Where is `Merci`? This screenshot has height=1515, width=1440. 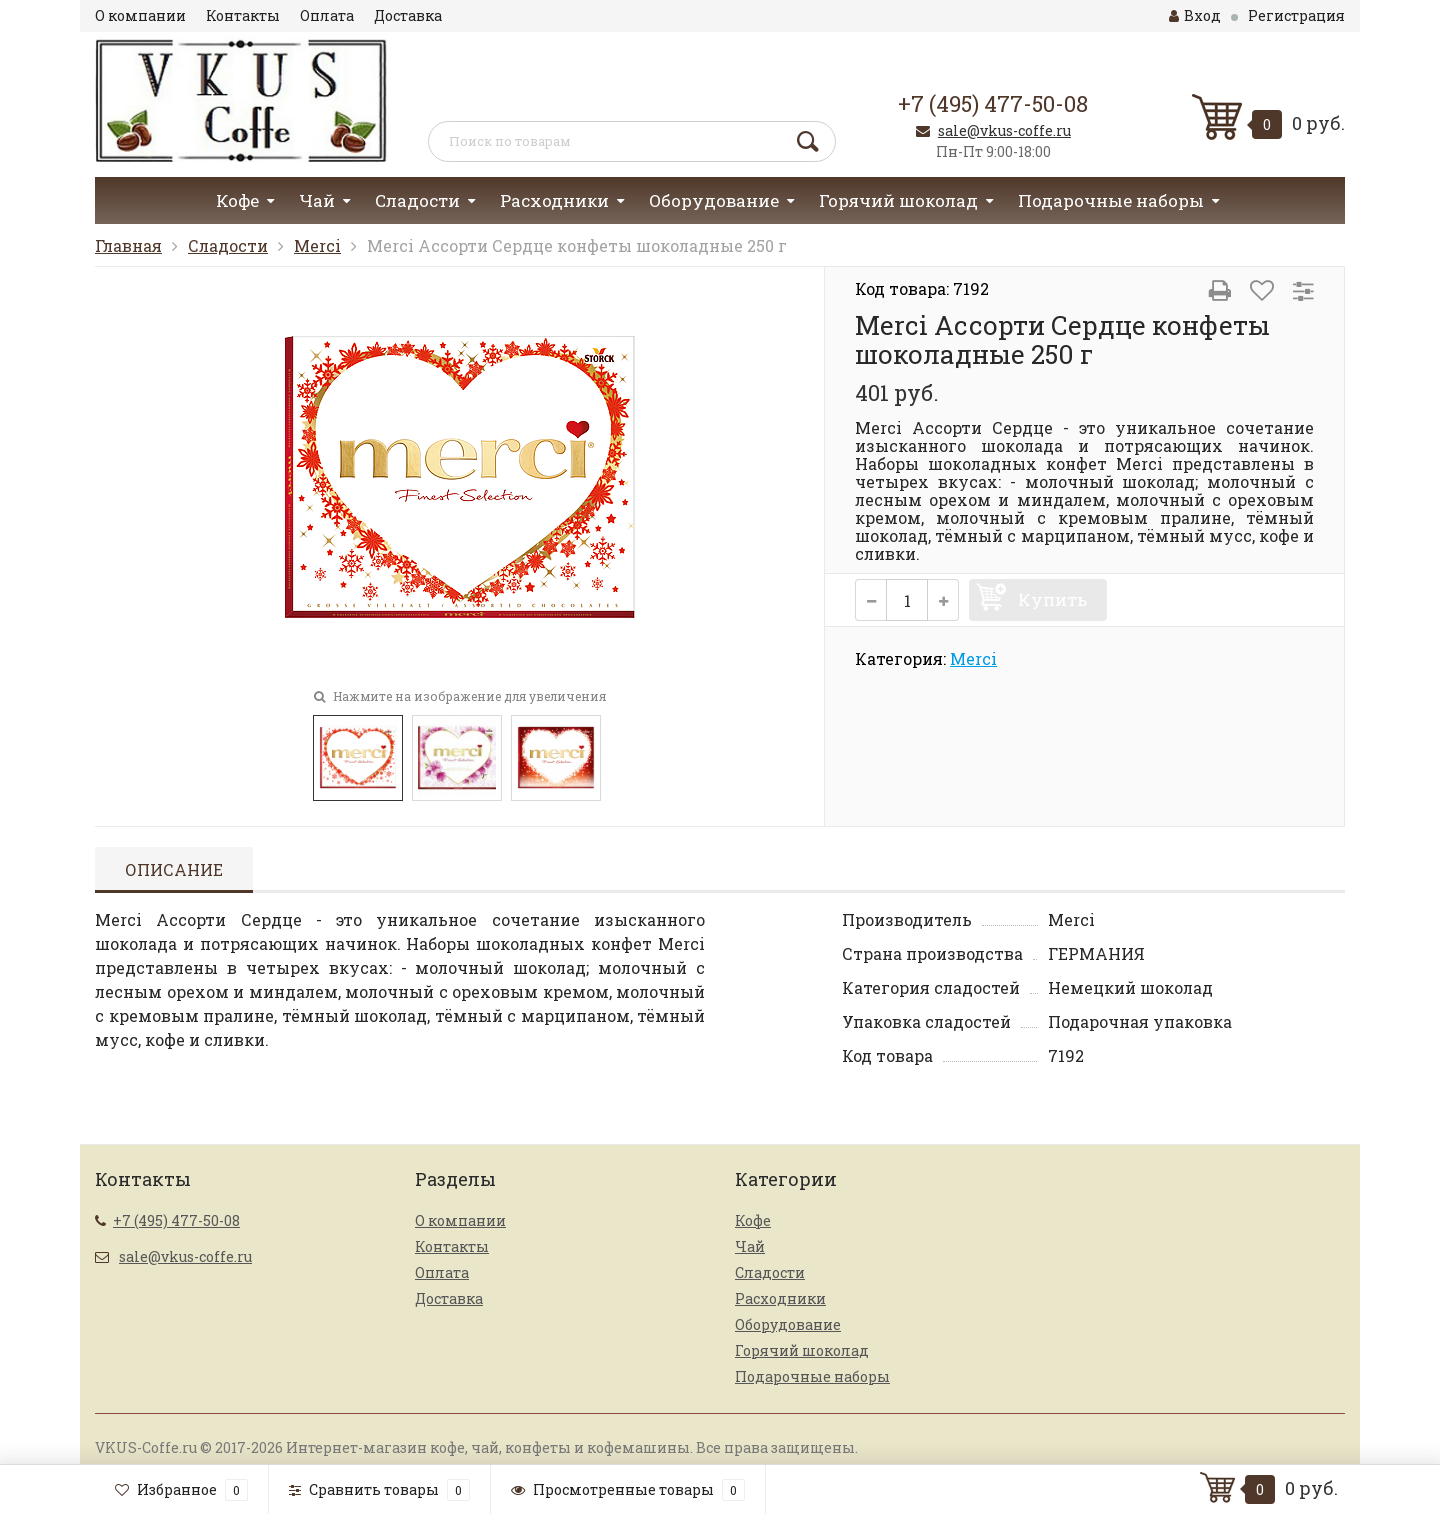 Merci is located at coordinates (317, 245).